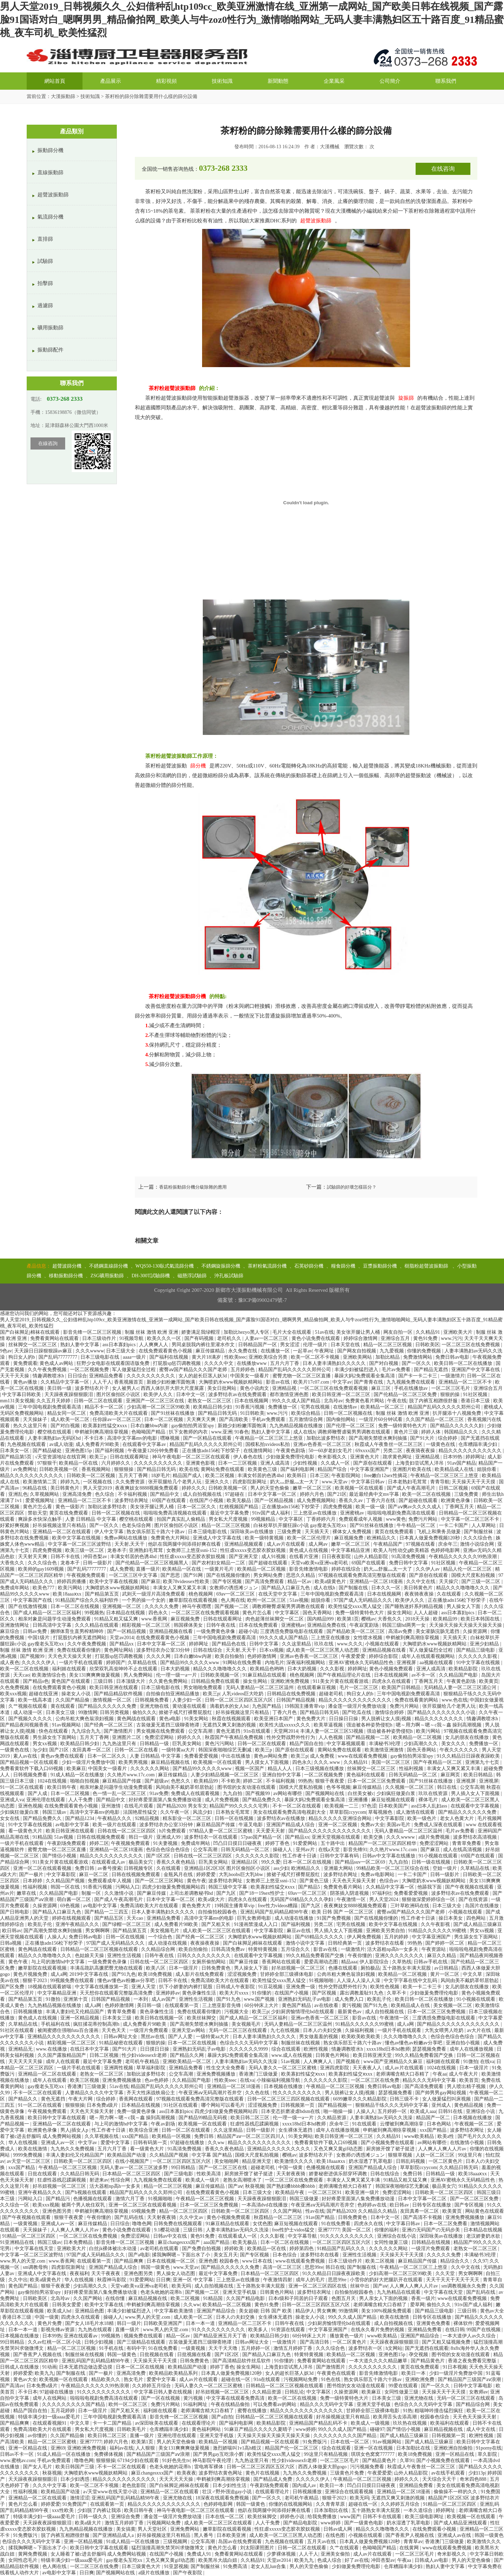 The width and height of the screenshot is (504, 2576). Describe the element at coordinates (97, 1625) in the screenshot. I see `久久久精品在线观看` at that location.